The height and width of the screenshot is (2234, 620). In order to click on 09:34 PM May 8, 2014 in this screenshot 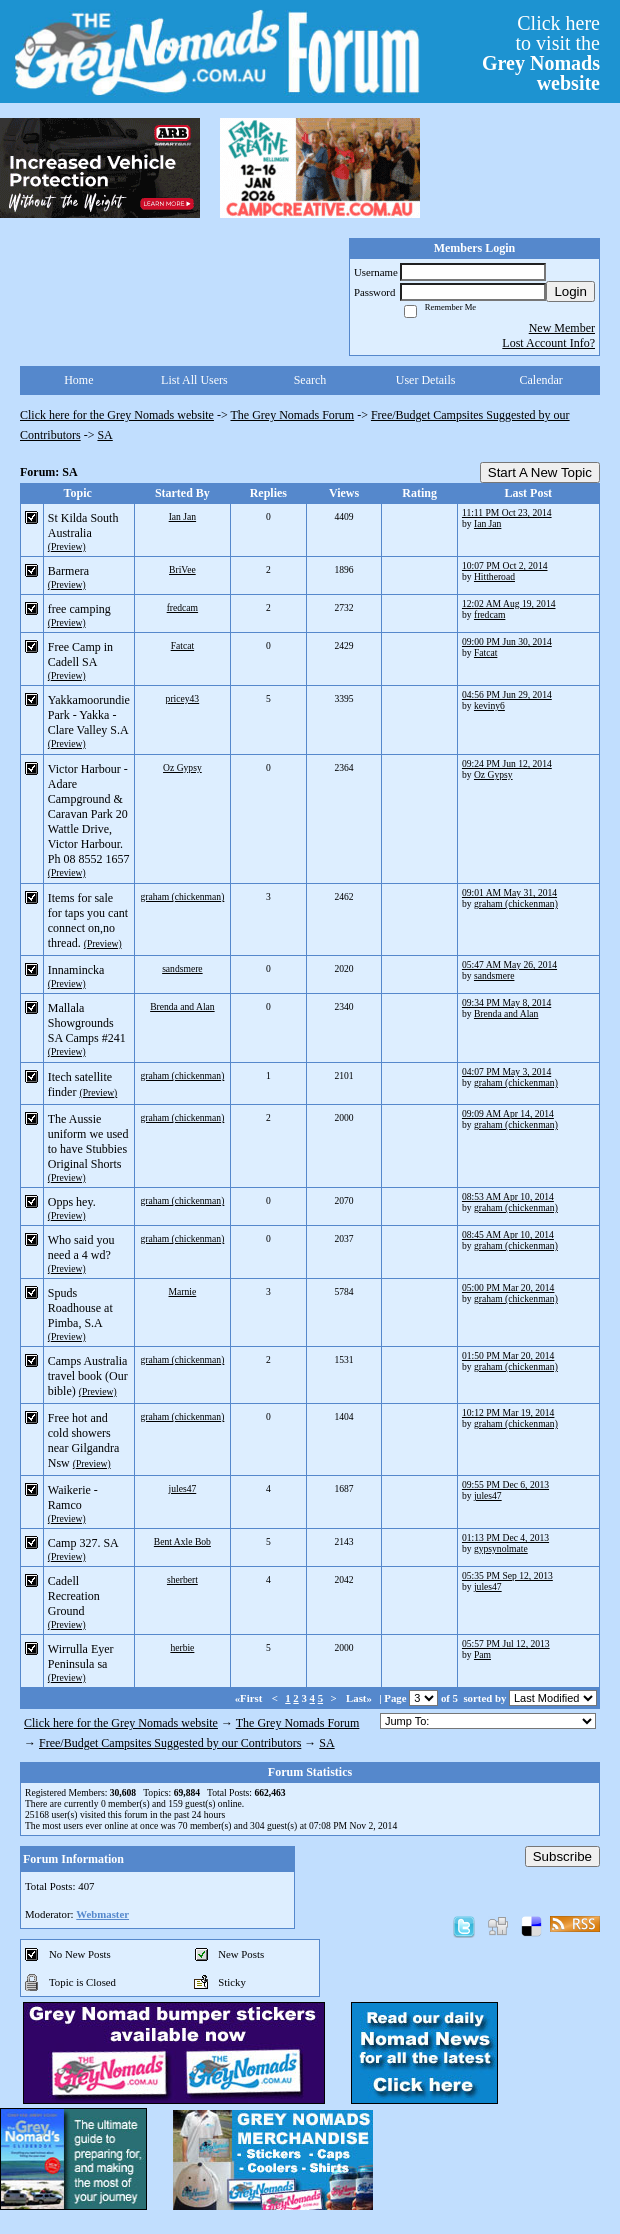, I will do `click(506, 1002)`.